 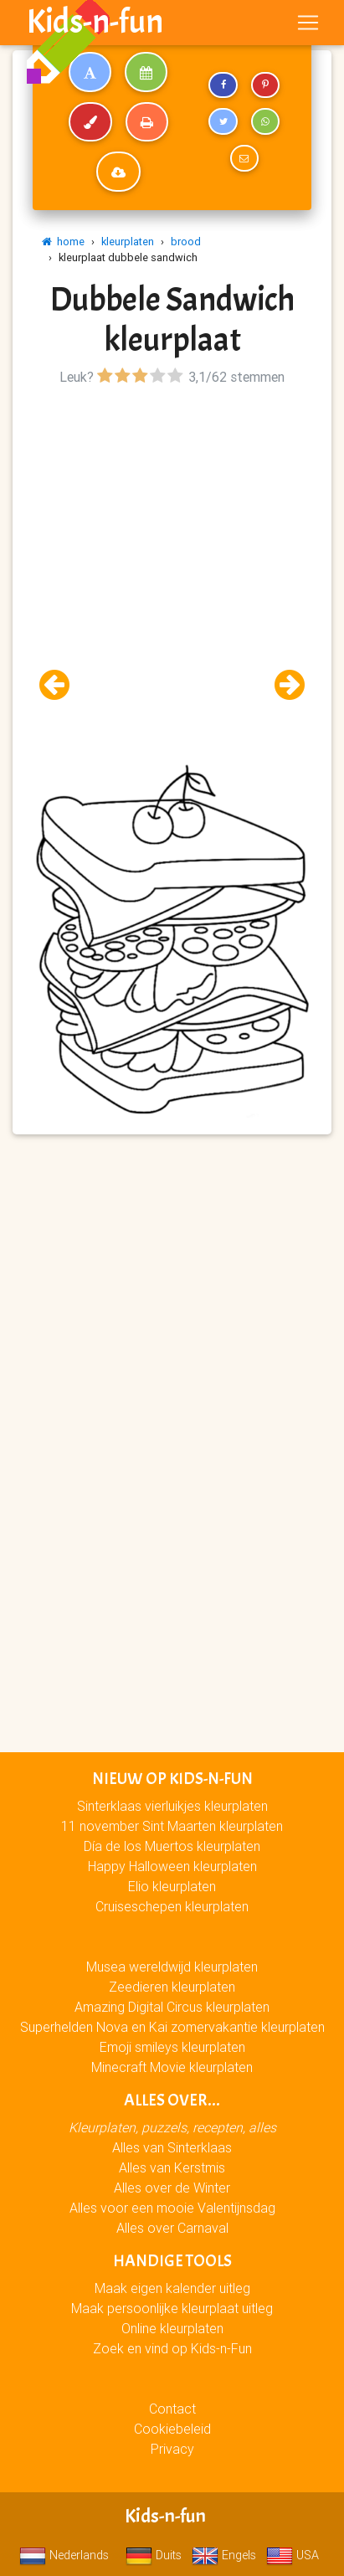 I want to click on kleurplaten, so click(x=127, y=241).